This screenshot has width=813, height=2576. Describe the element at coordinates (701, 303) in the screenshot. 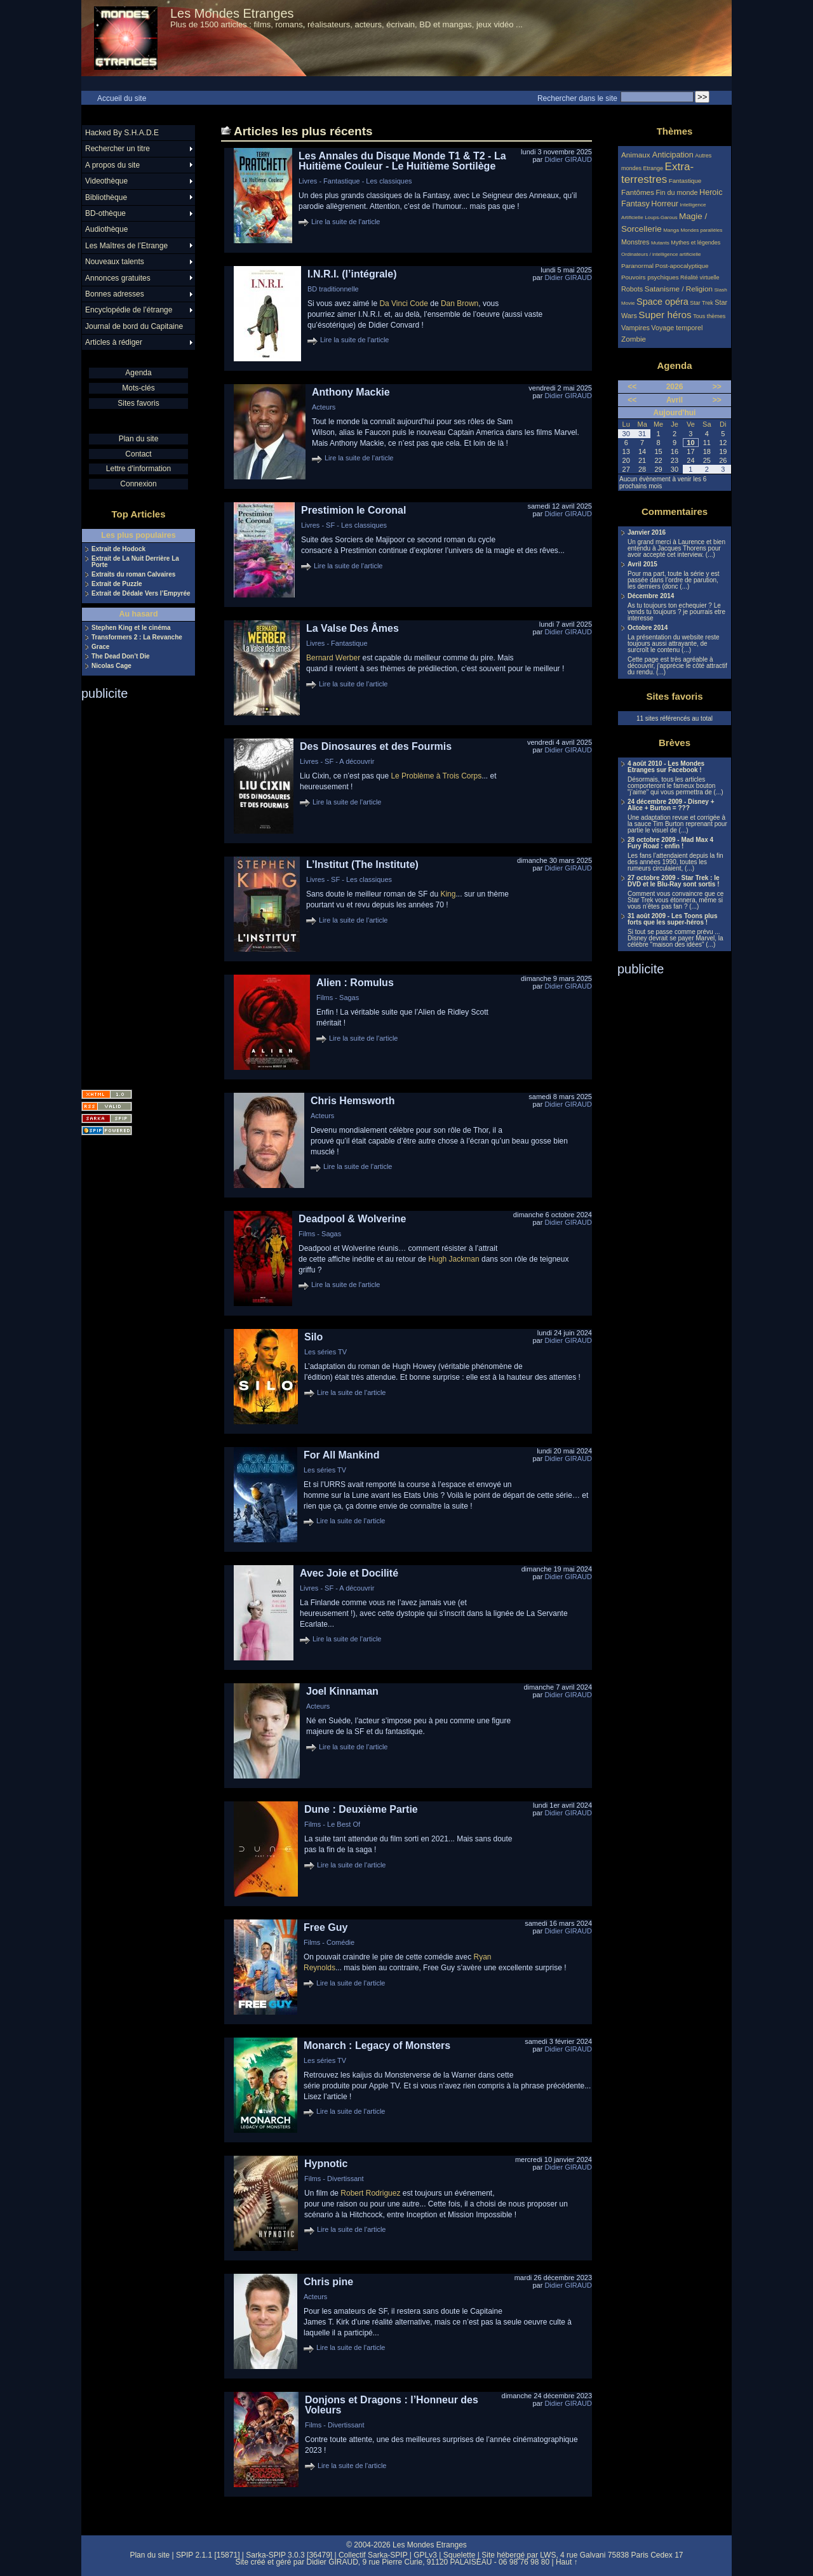

I see `Star Trek` at that location.